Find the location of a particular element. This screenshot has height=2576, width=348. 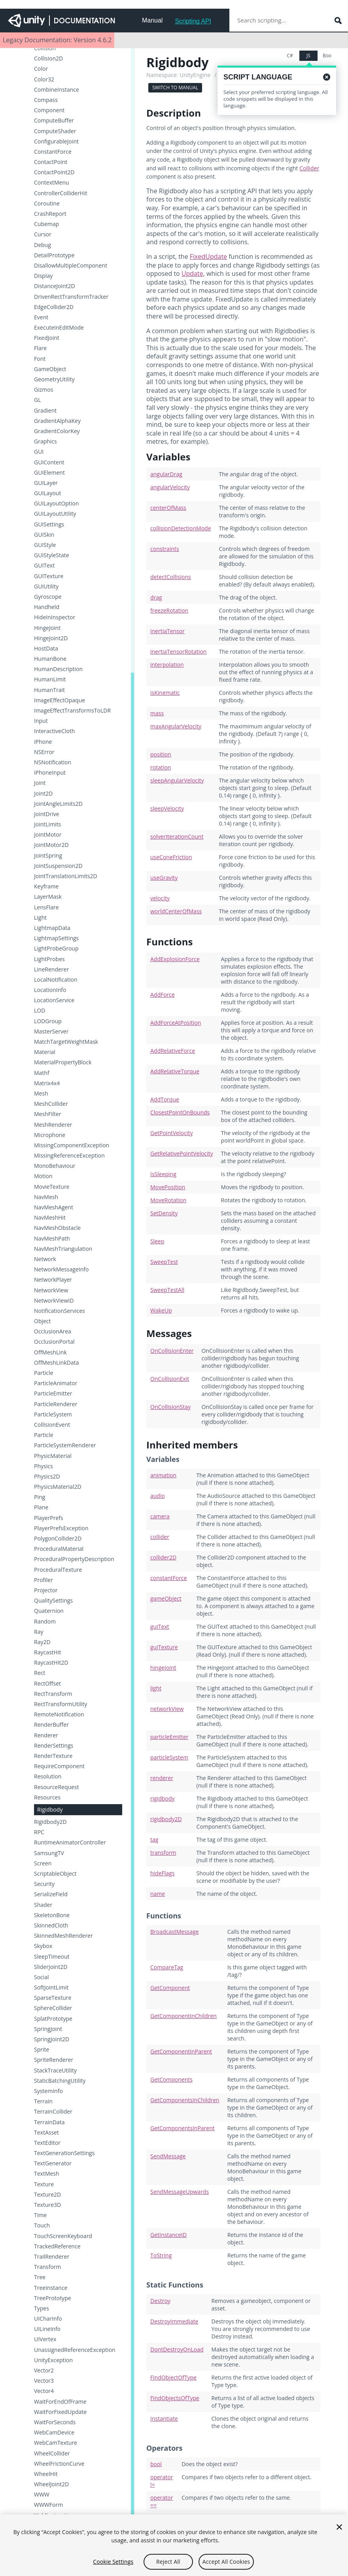

Accept All Cookies is located at coordinates (226, 2565).